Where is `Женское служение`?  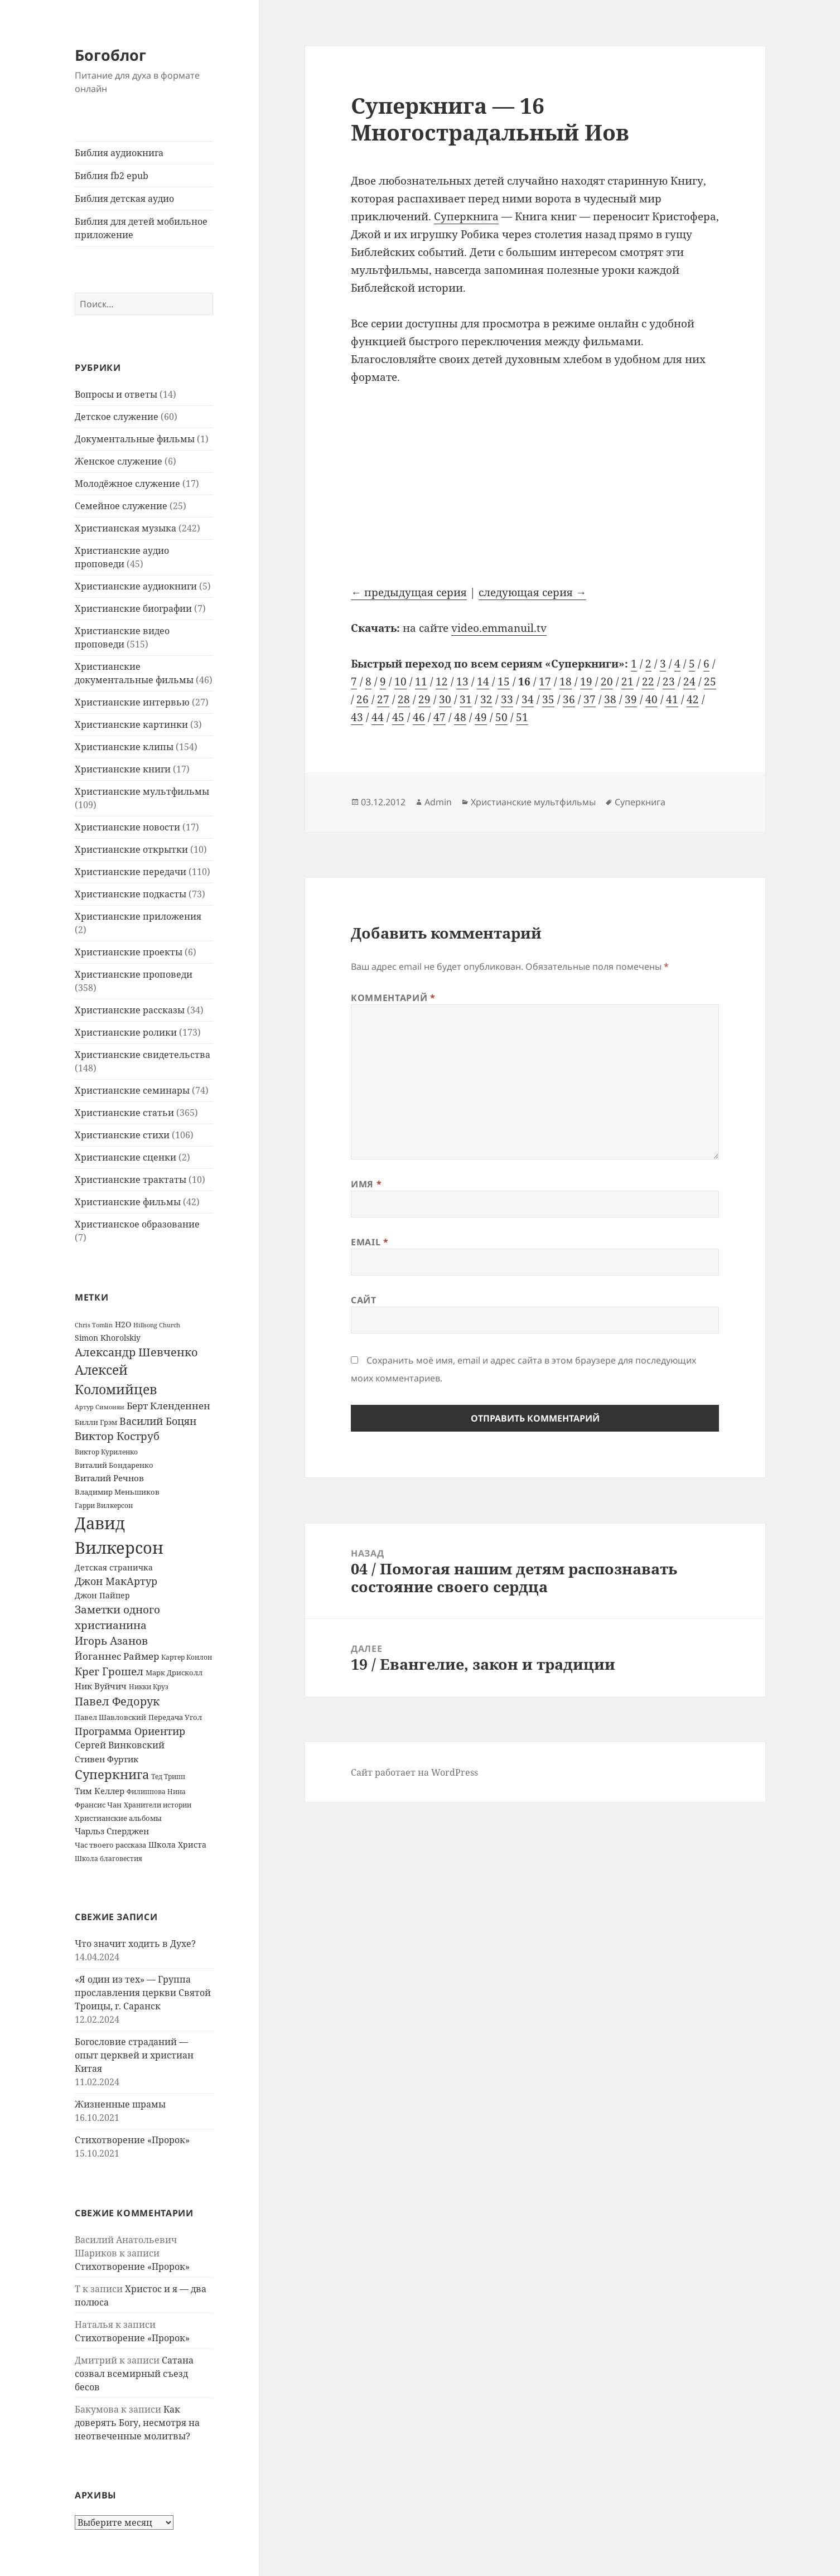 Женское служение is located at coordinates (118, 461).